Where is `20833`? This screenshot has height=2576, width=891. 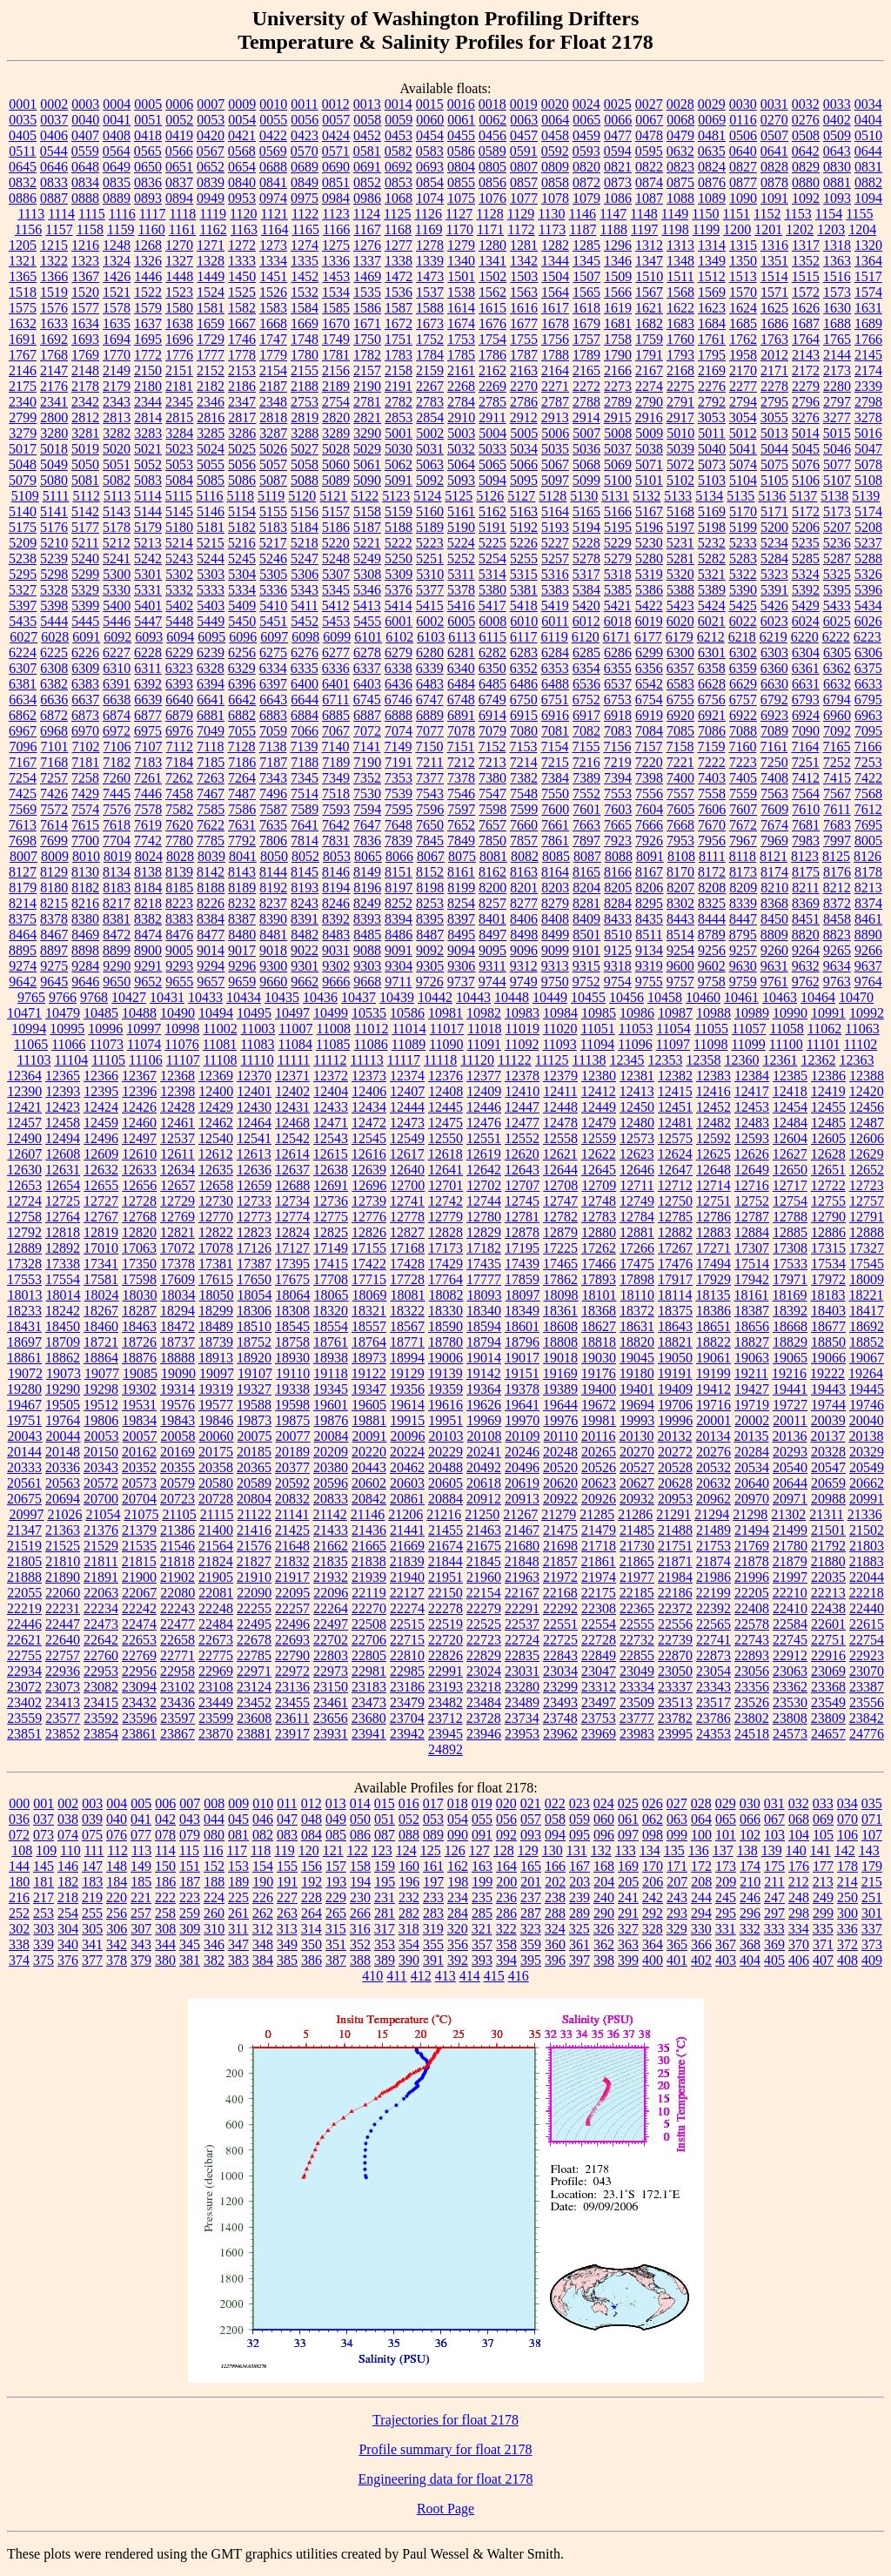
20833 is located at coordinates (330, 1498).